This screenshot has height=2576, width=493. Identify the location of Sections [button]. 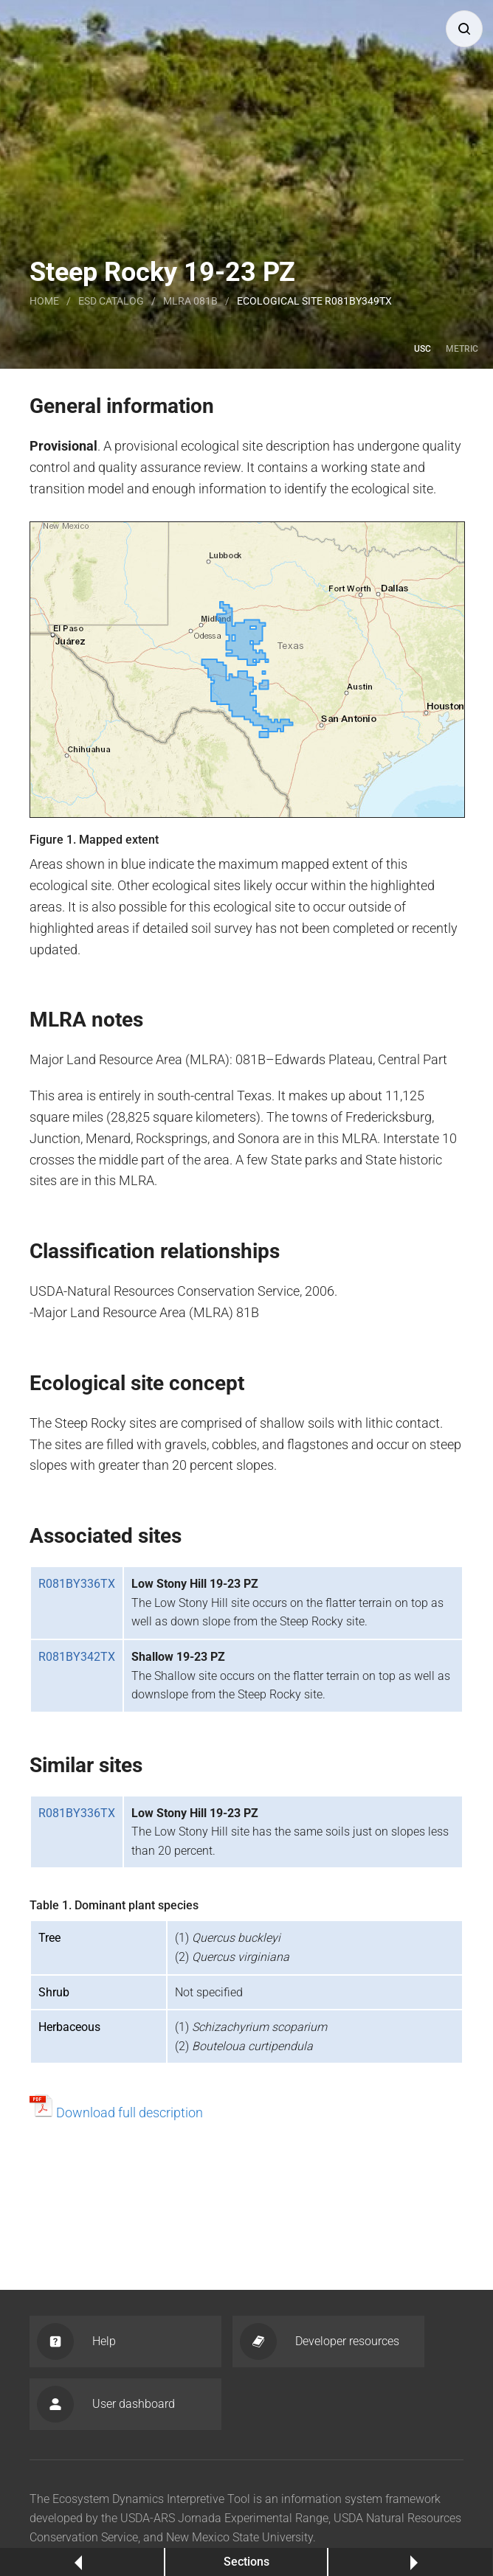
(246, 2562).